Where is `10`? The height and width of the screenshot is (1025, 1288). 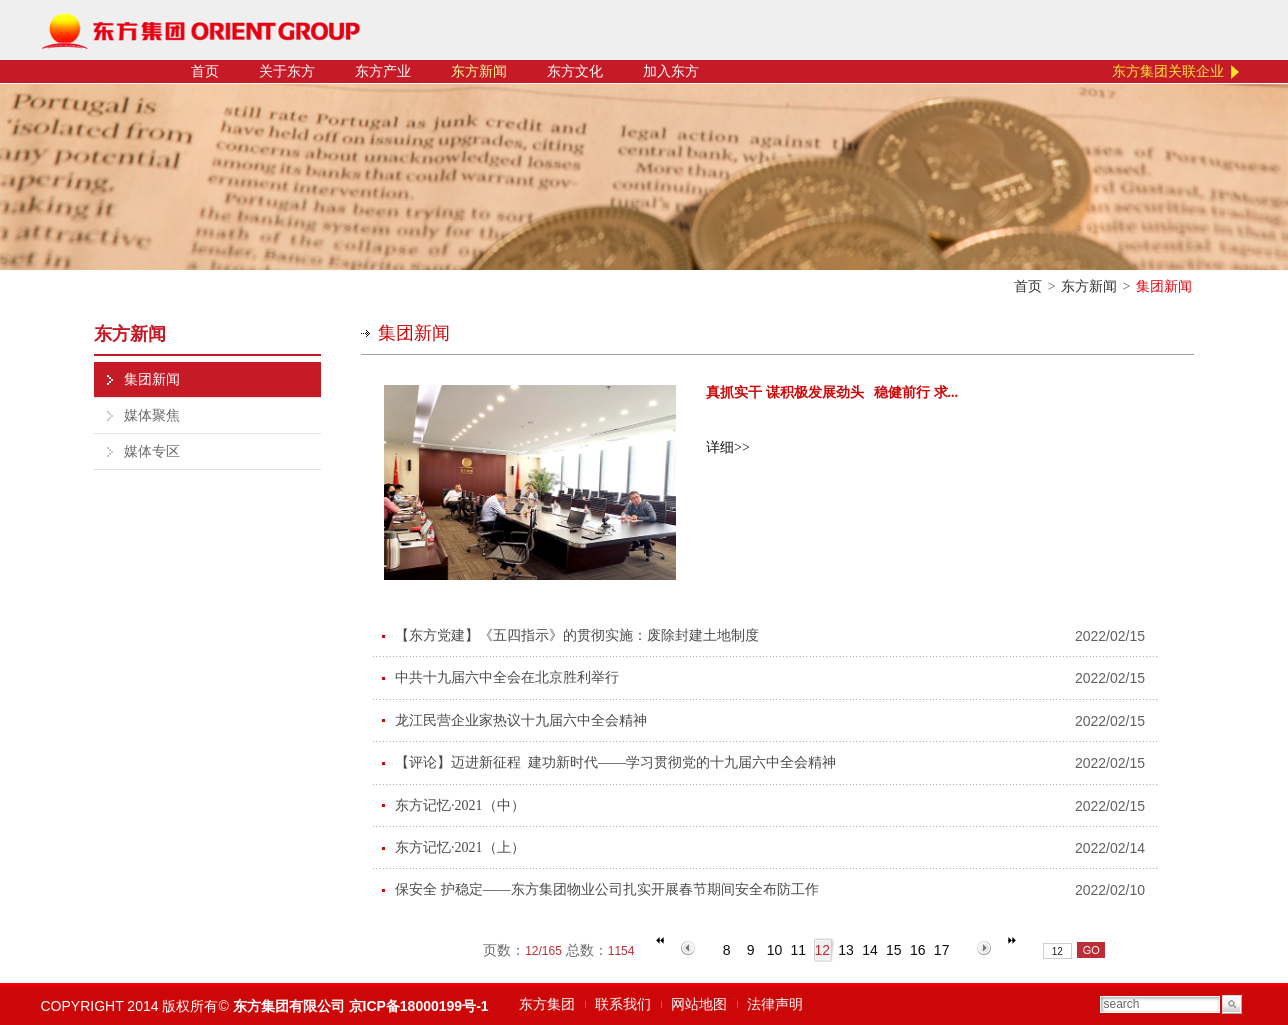
10 is located at coordinates (775, 950).